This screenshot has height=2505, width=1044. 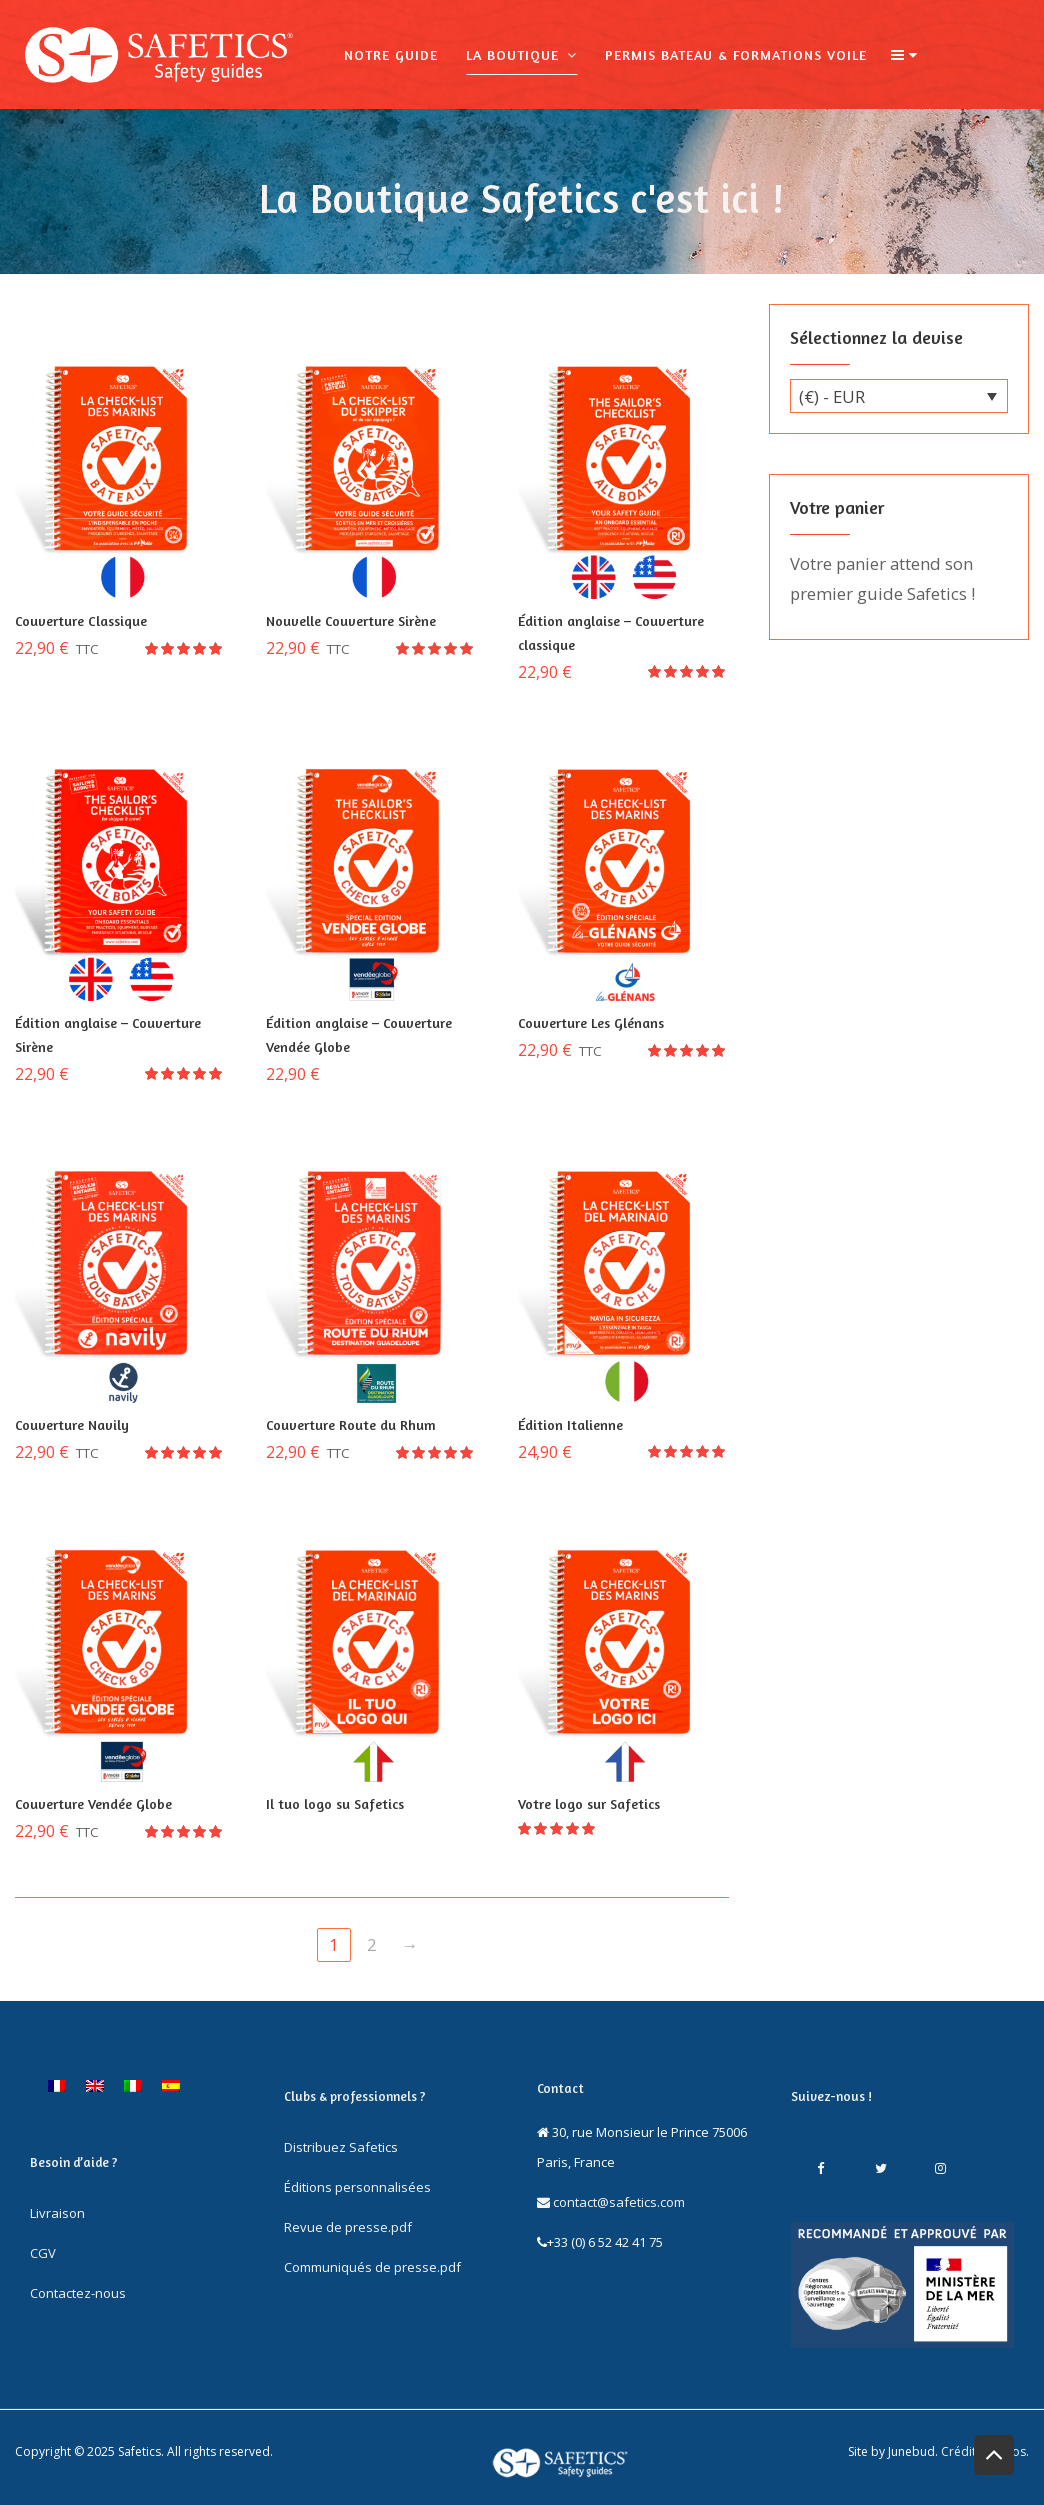 What do you see at coordinates (351, 620) in the screenshot?
I see `Nouvelle Couverture Sirène` at bounding box center [351, 620].